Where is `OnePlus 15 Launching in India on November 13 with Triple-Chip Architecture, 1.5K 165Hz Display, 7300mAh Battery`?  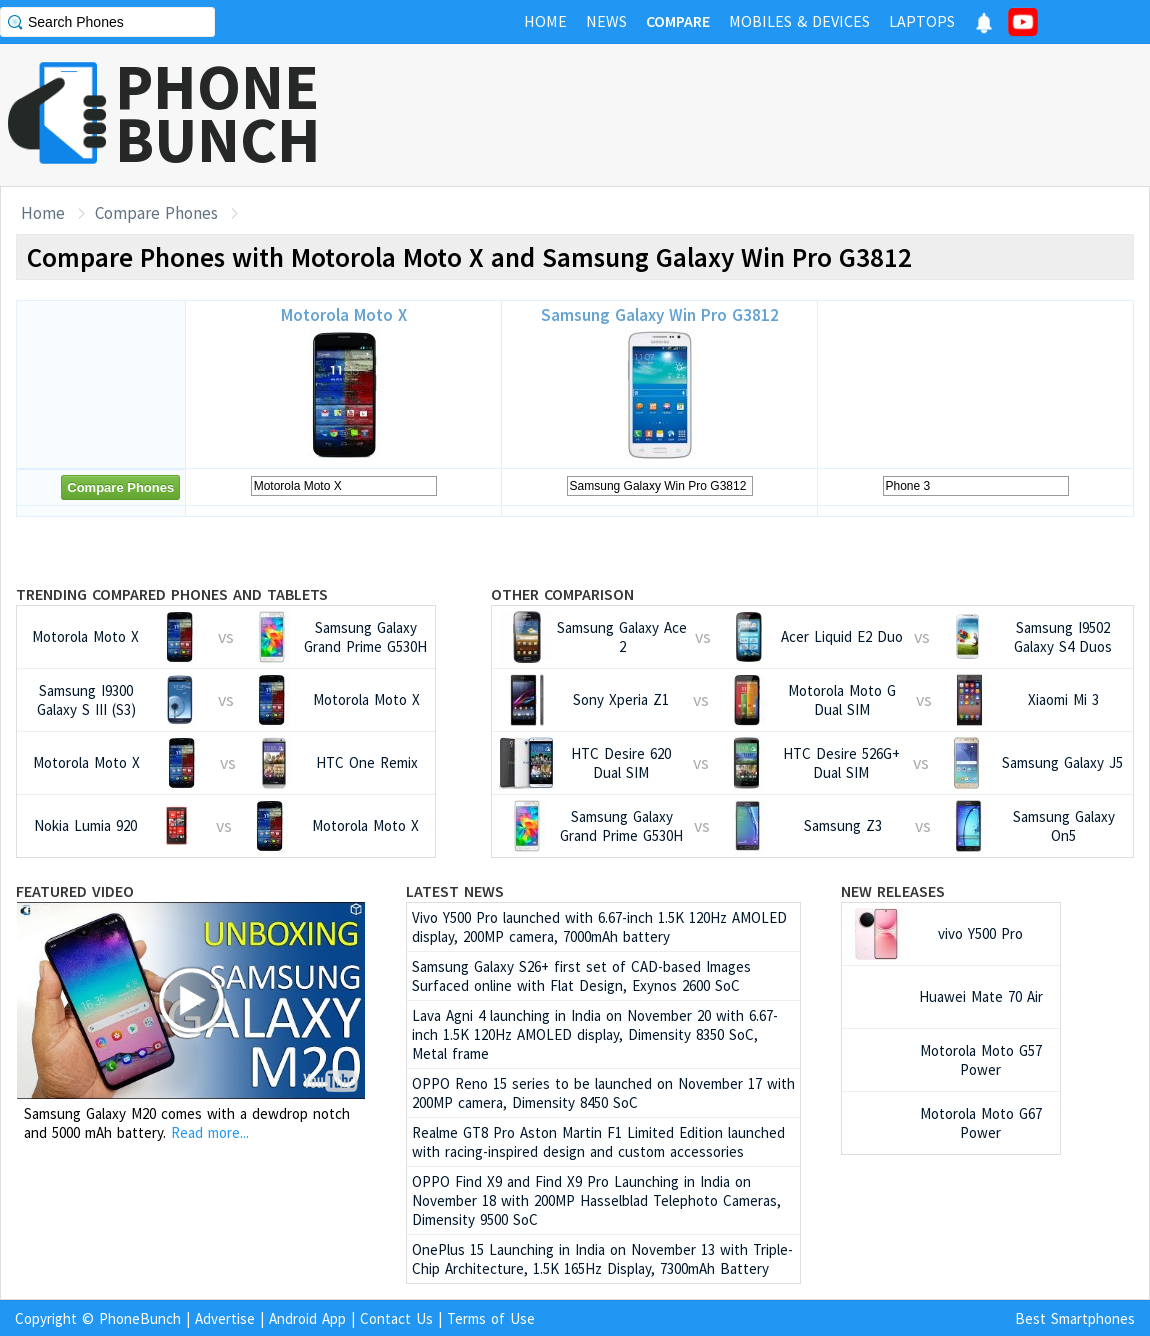 OnePlus 15 Launching in India on November 13 with Triple-Chip Architecture, 1.5K 165Hz Display, 7300mAh Battery is located at coordinates (602, 1259).